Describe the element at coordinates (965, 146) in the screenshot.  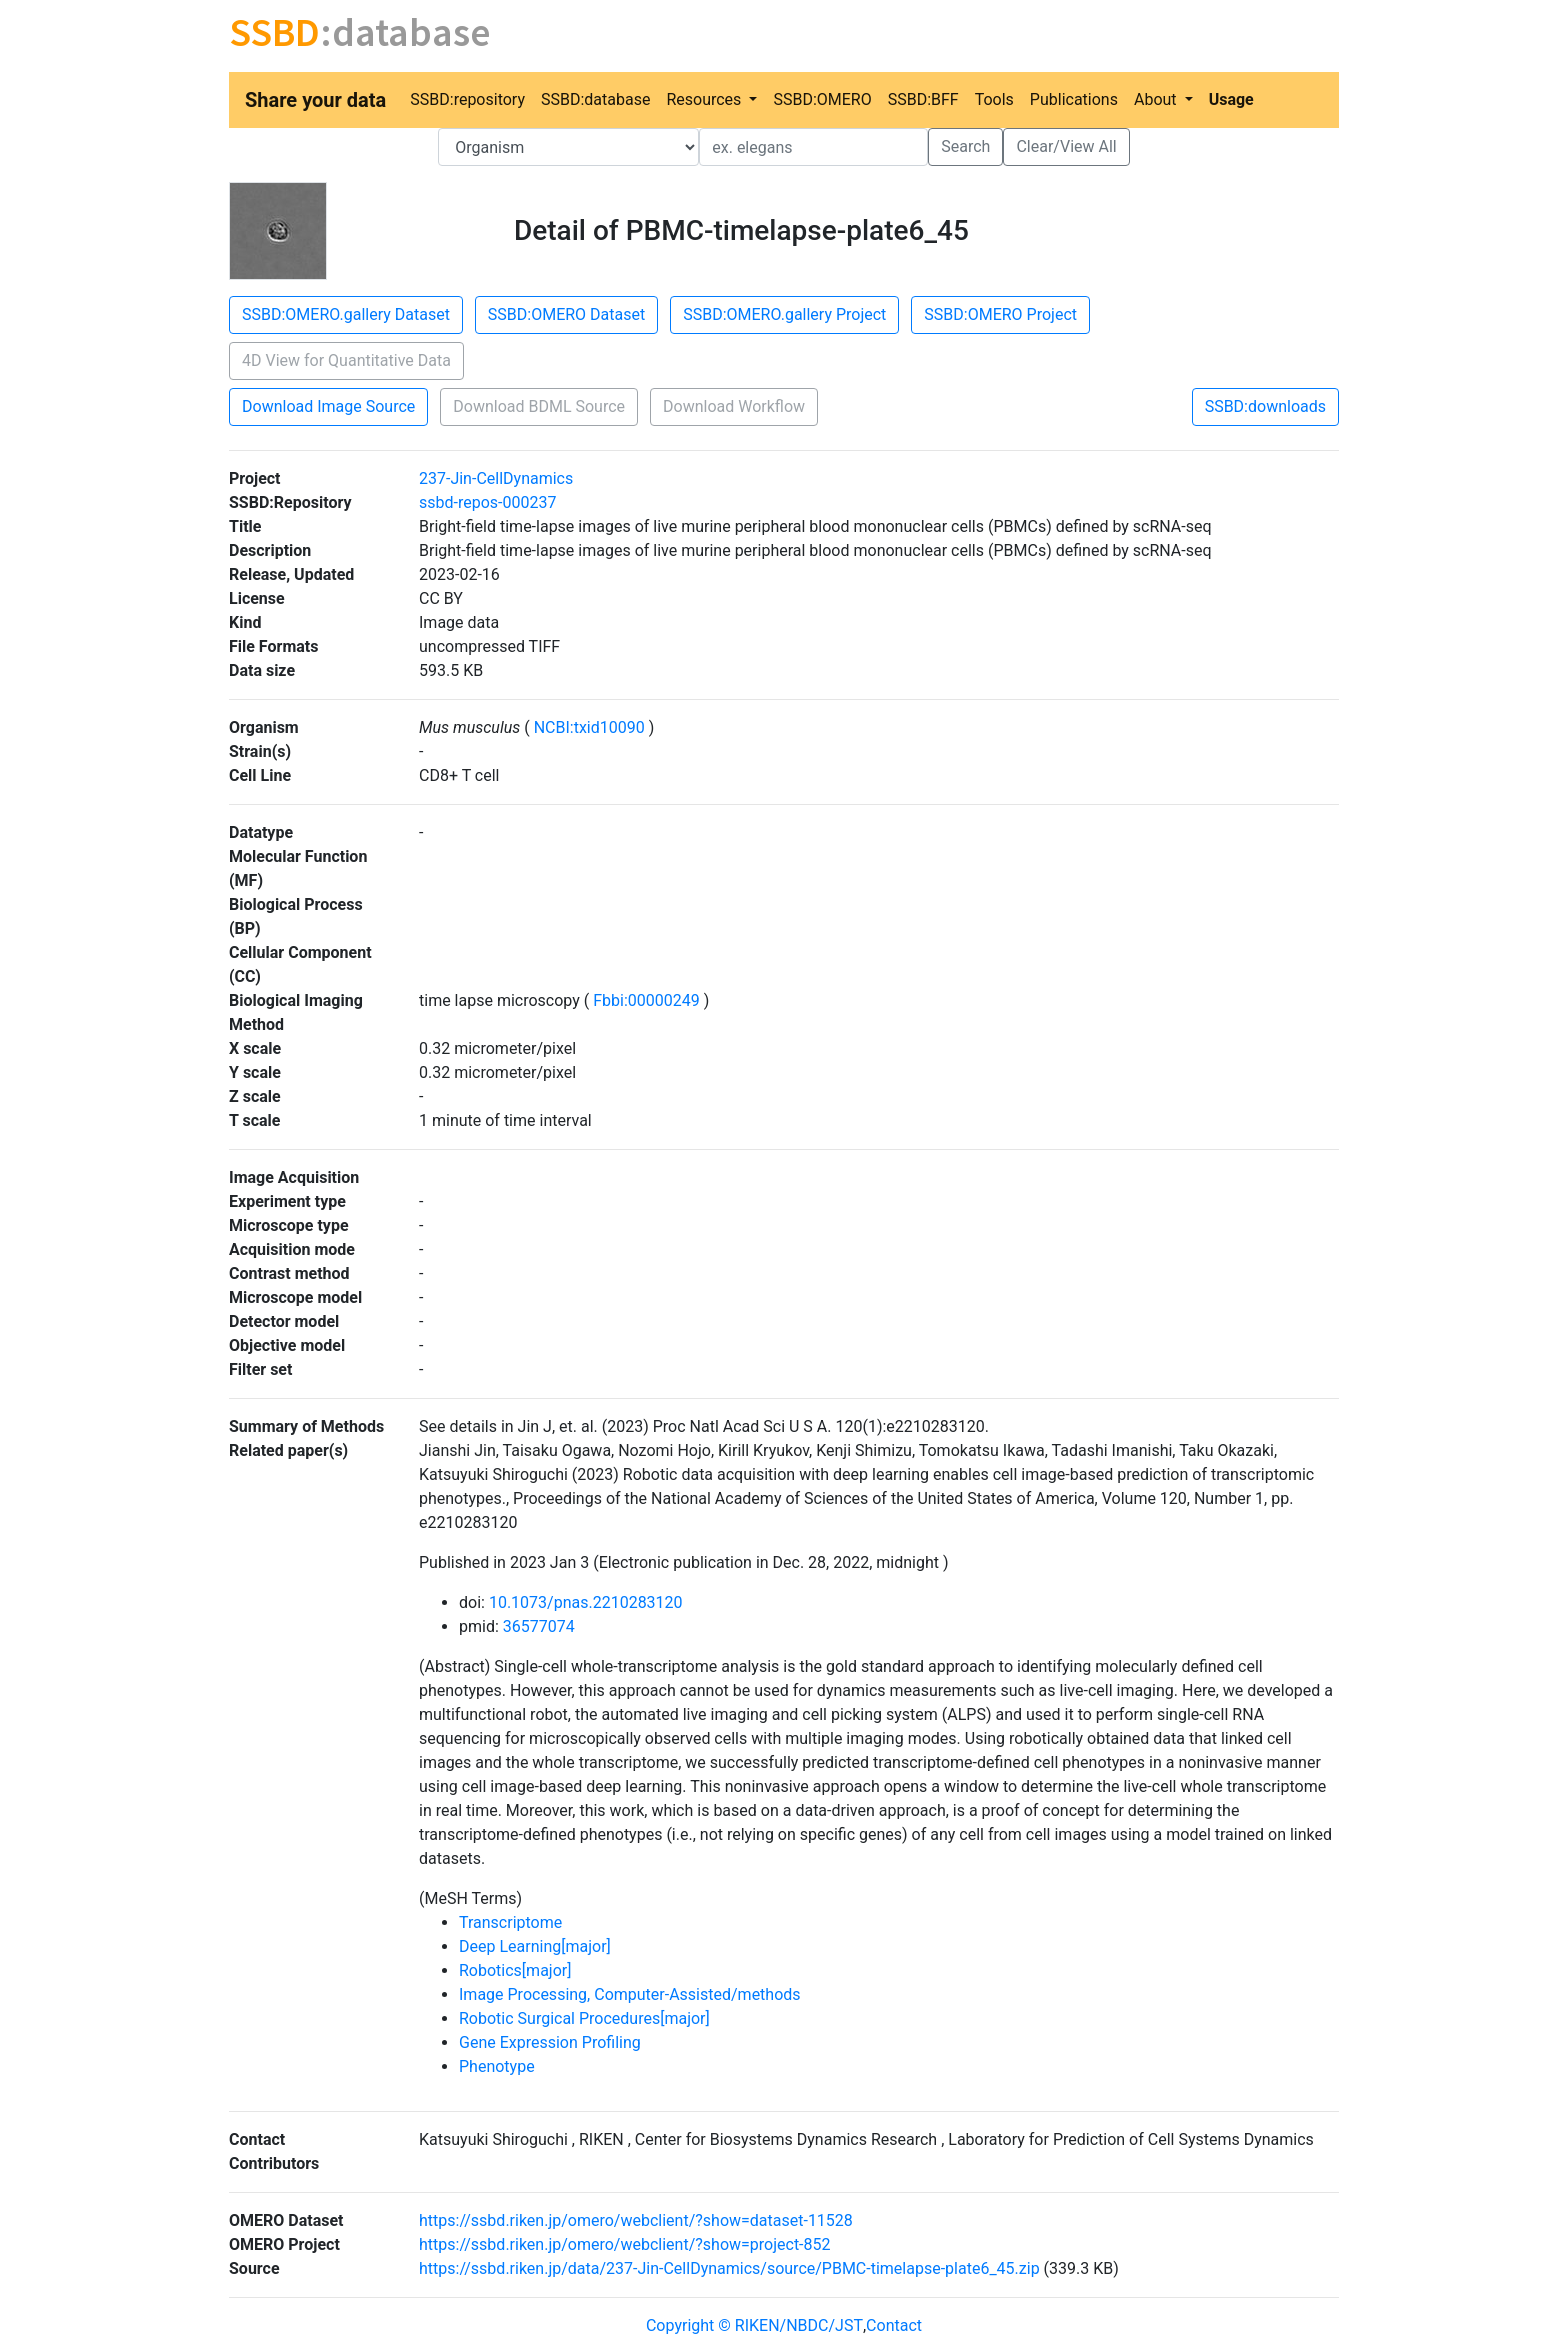
I see `Search` at that location.